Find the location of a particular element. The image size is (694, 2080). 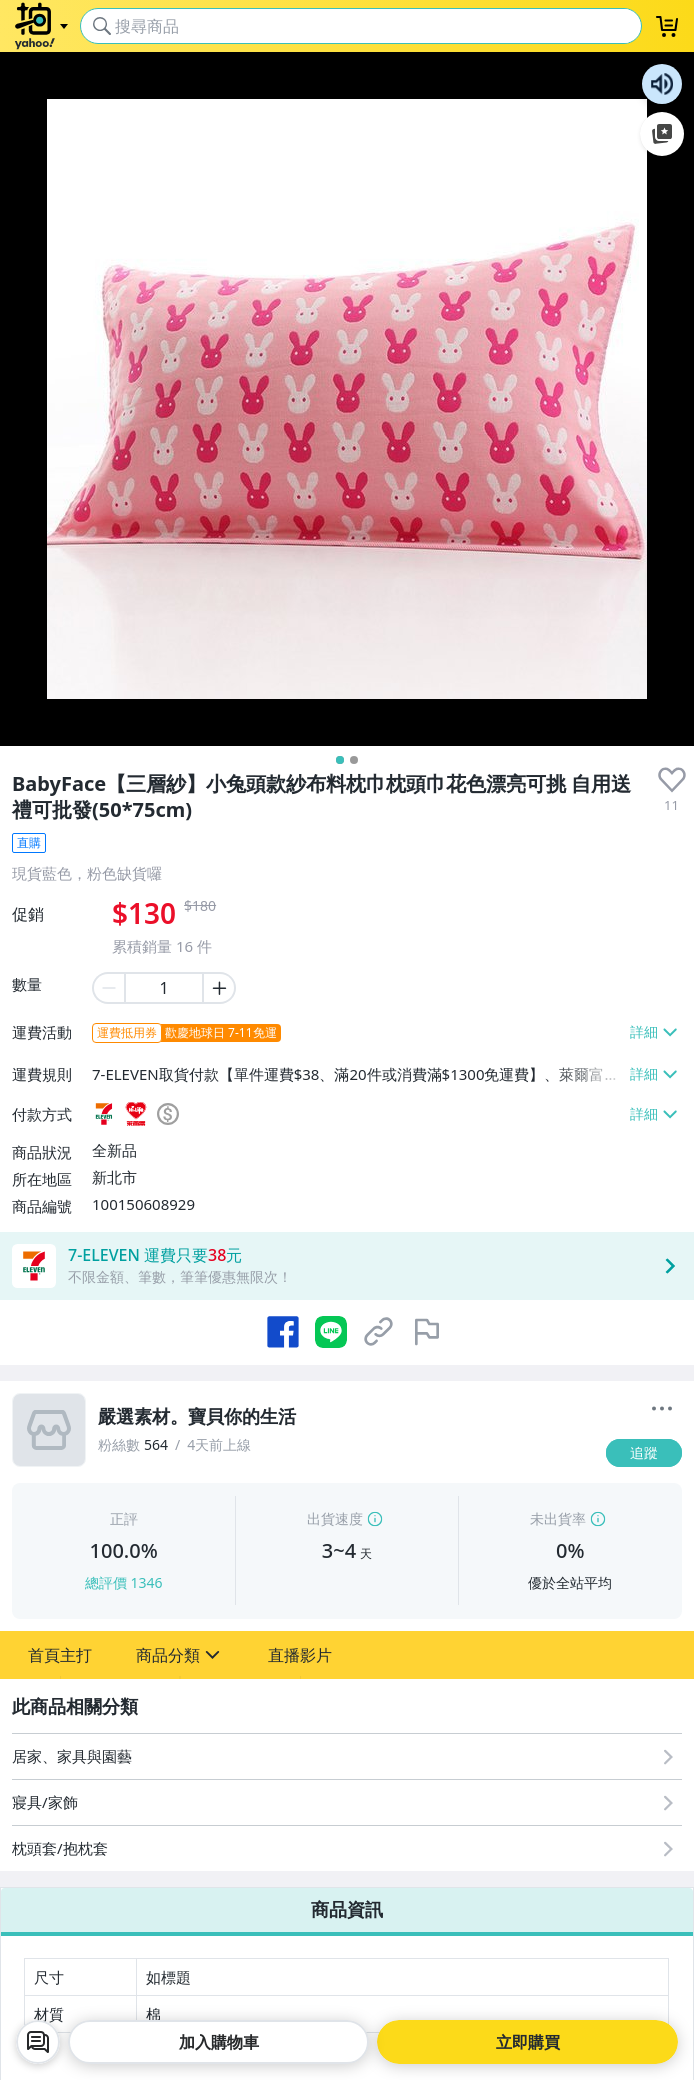

[item quantity] is located at coordinates (164, 988).